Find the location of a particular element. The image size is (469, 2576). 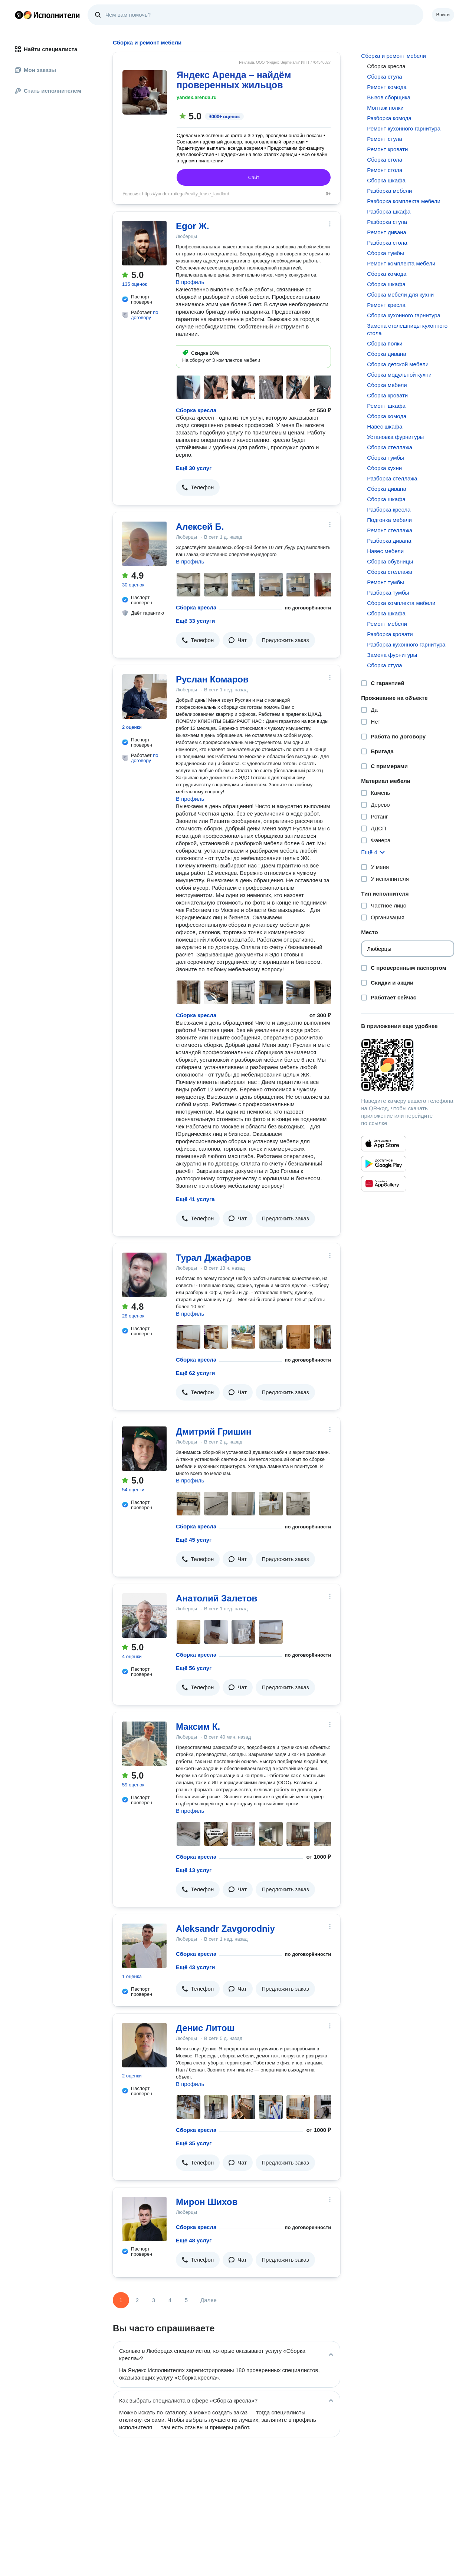

Ремонт дивана is located at coordinates (386, 232).